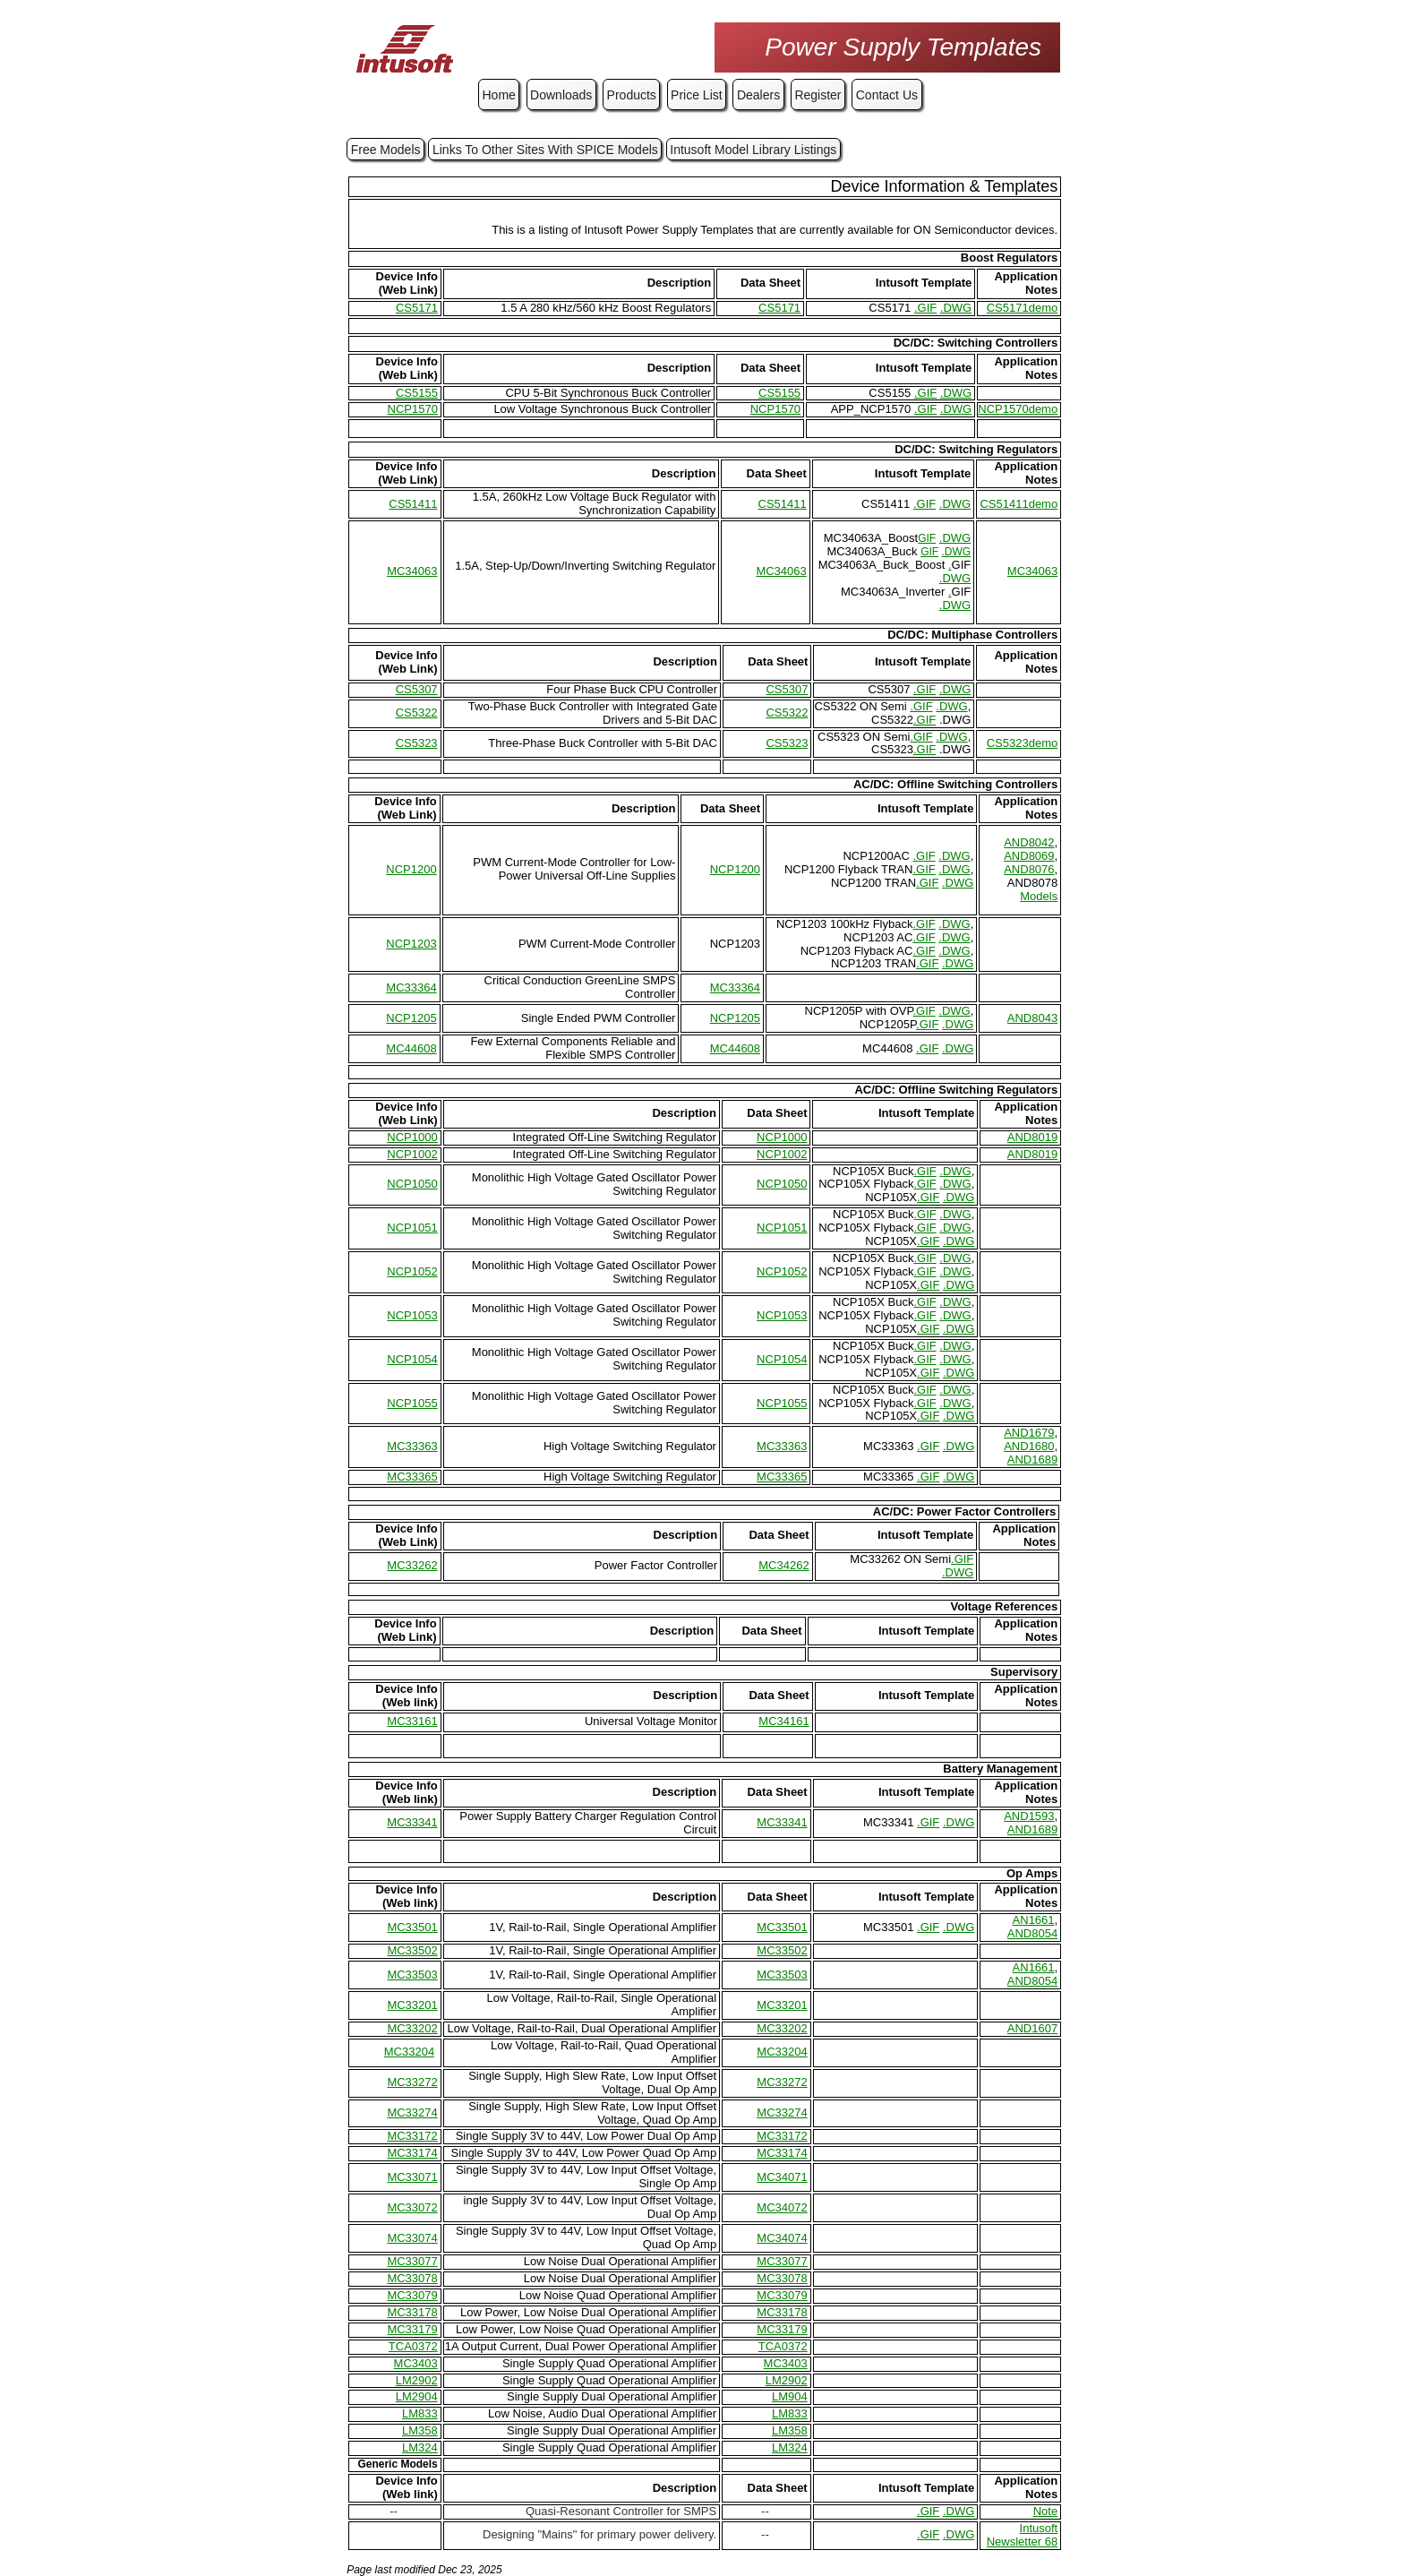 Image resolution: width=1404 pixels, height=2576 pixels. I want to click on LM2902, so click(417, 2380).